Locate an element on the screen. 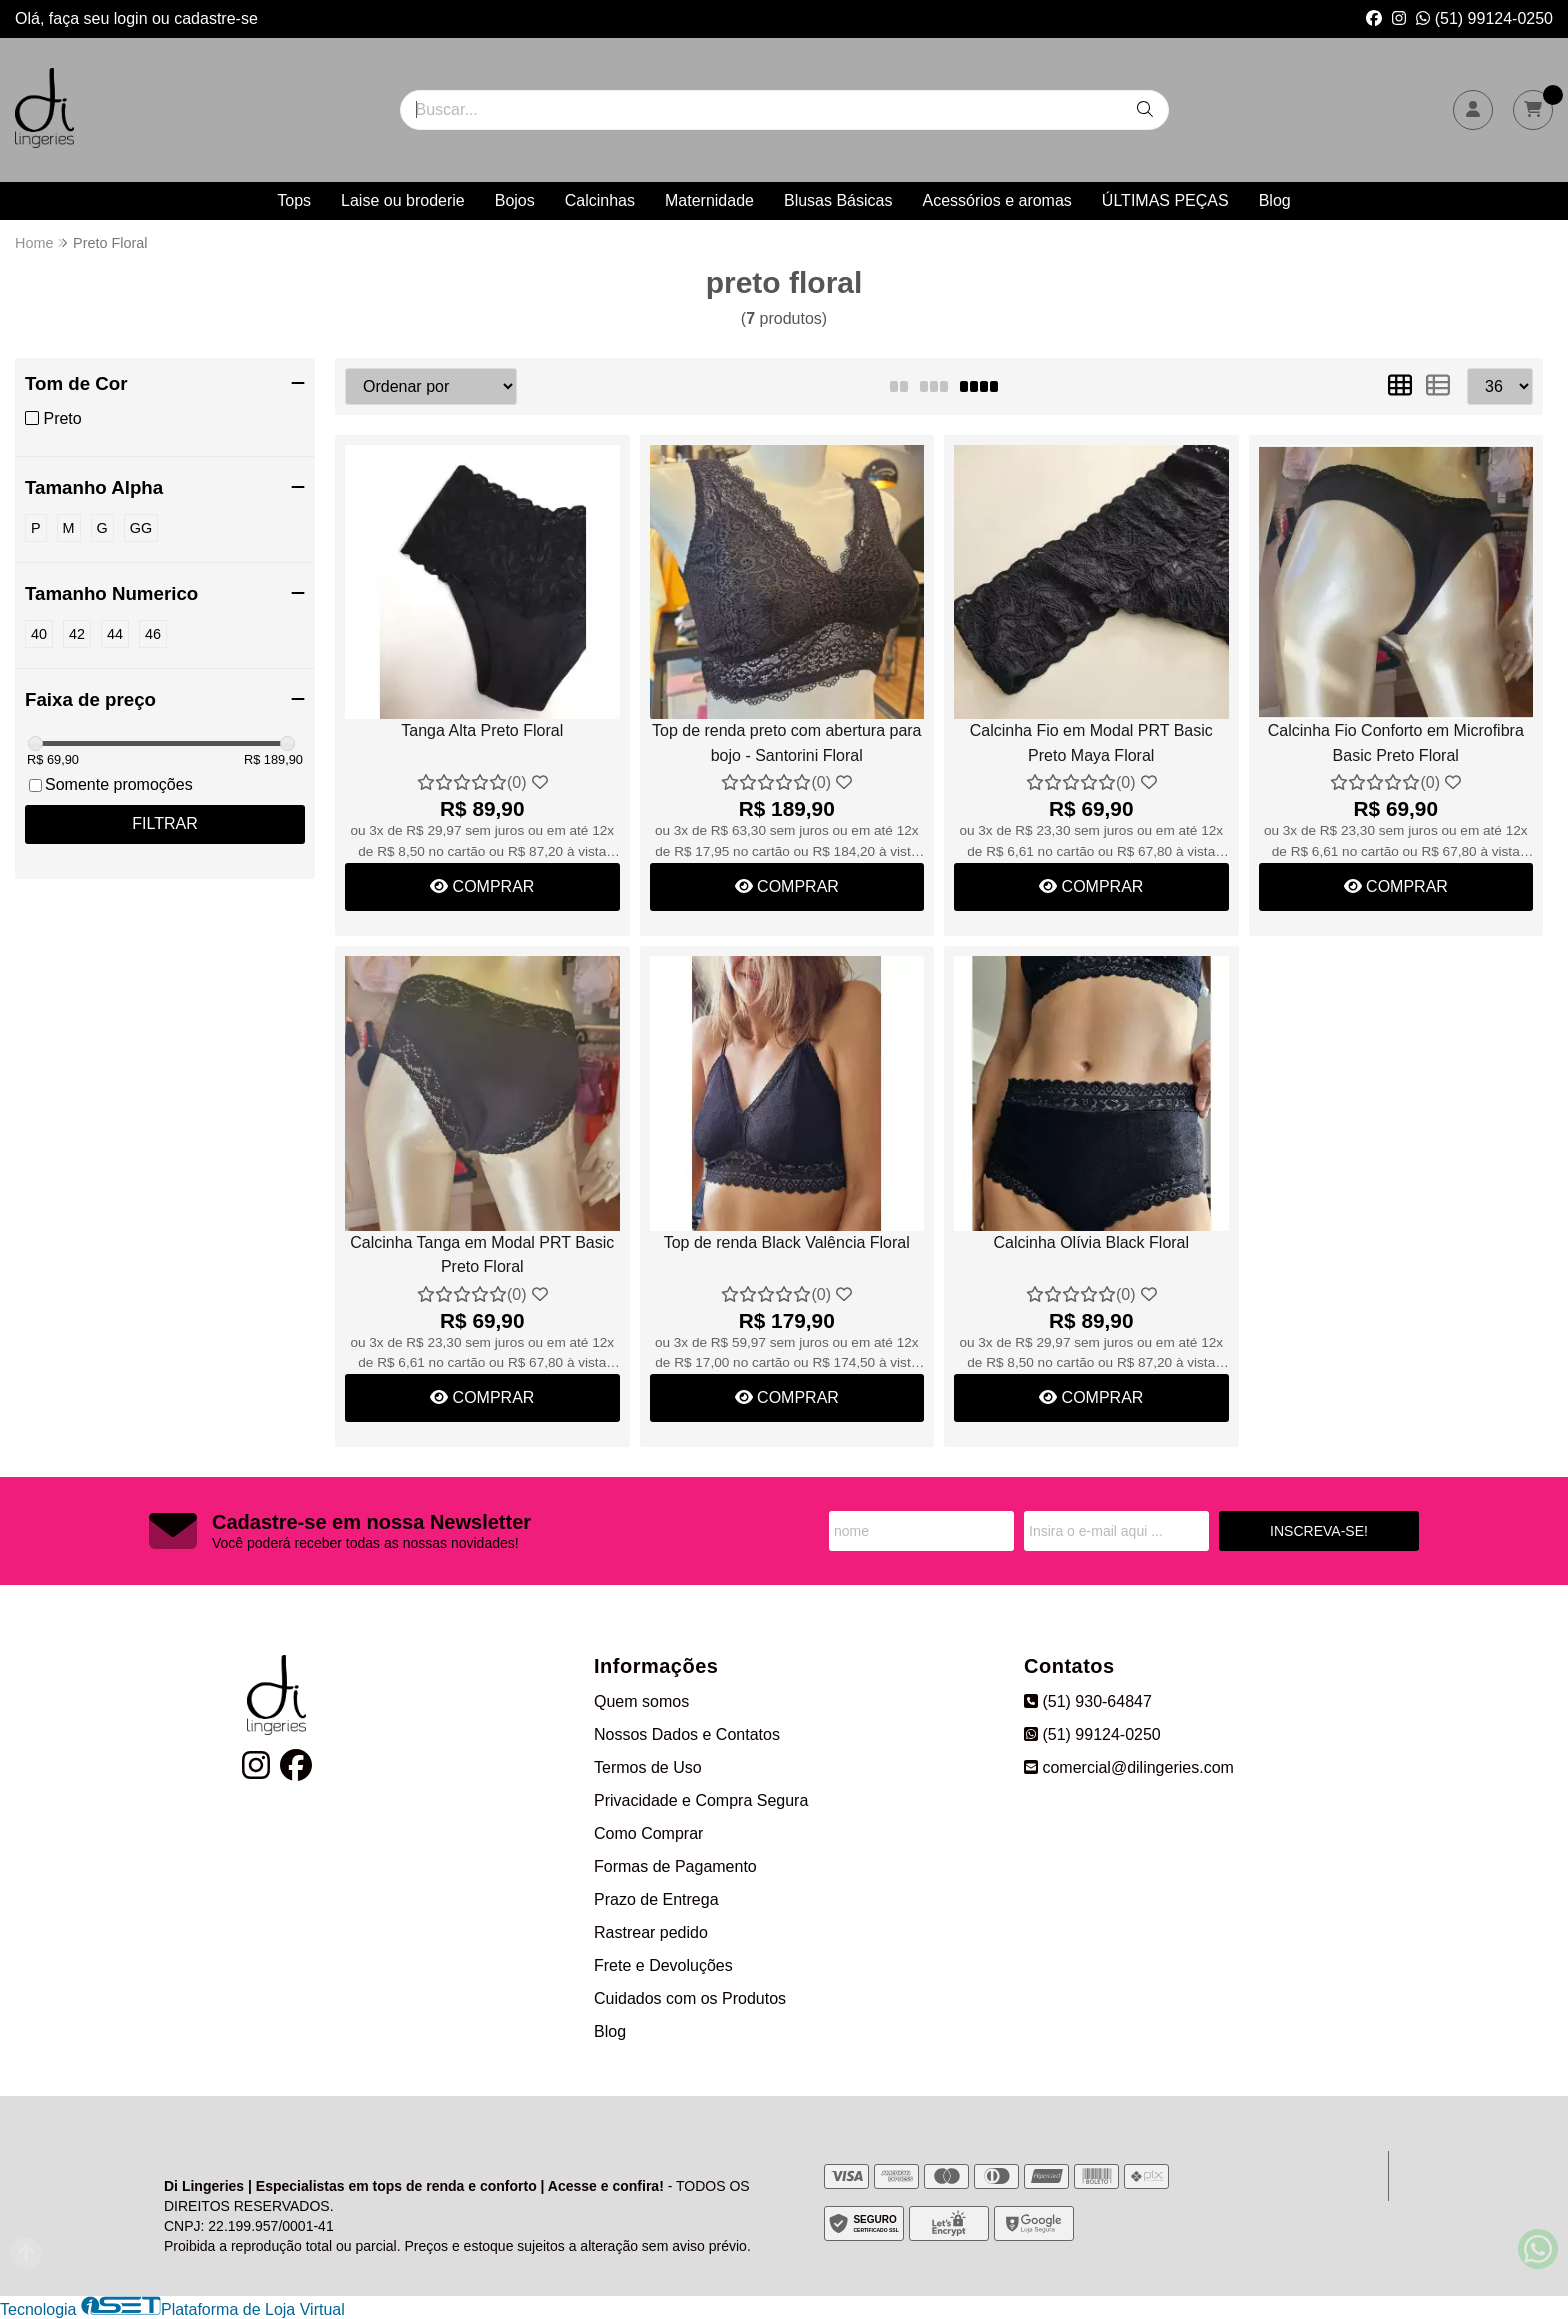  (51) 99124-0250 is located at coordinates (1484, 18).